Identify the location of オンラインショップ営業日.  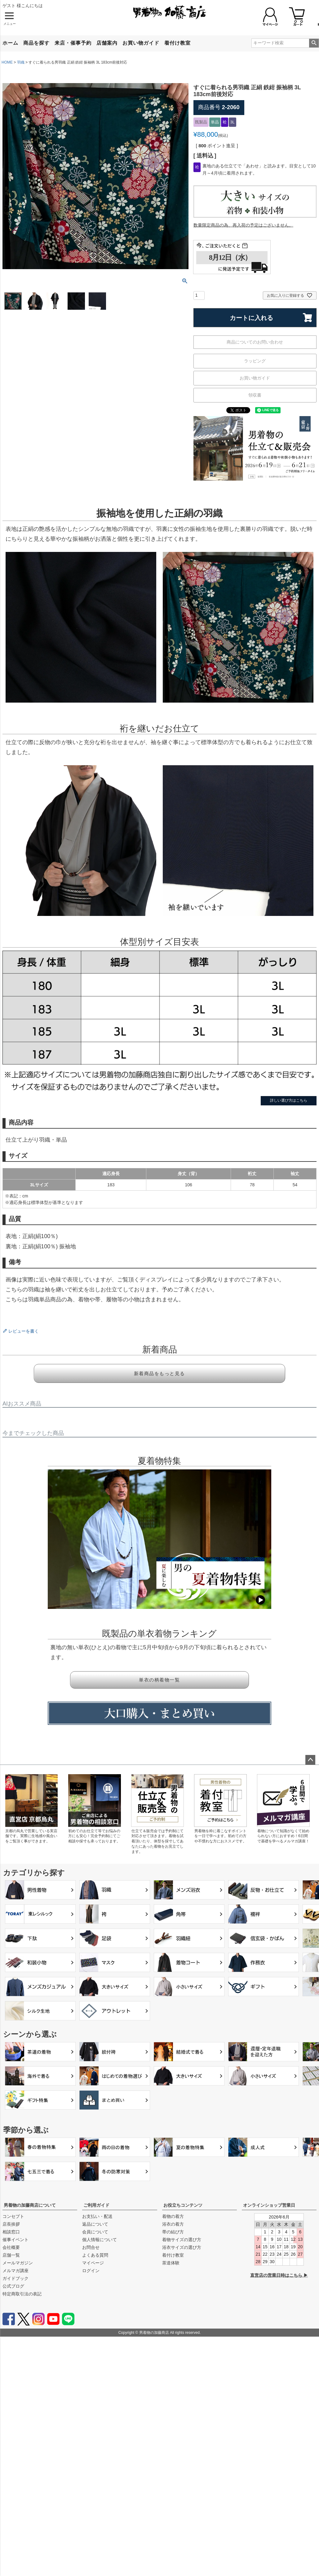
(269, 2205).